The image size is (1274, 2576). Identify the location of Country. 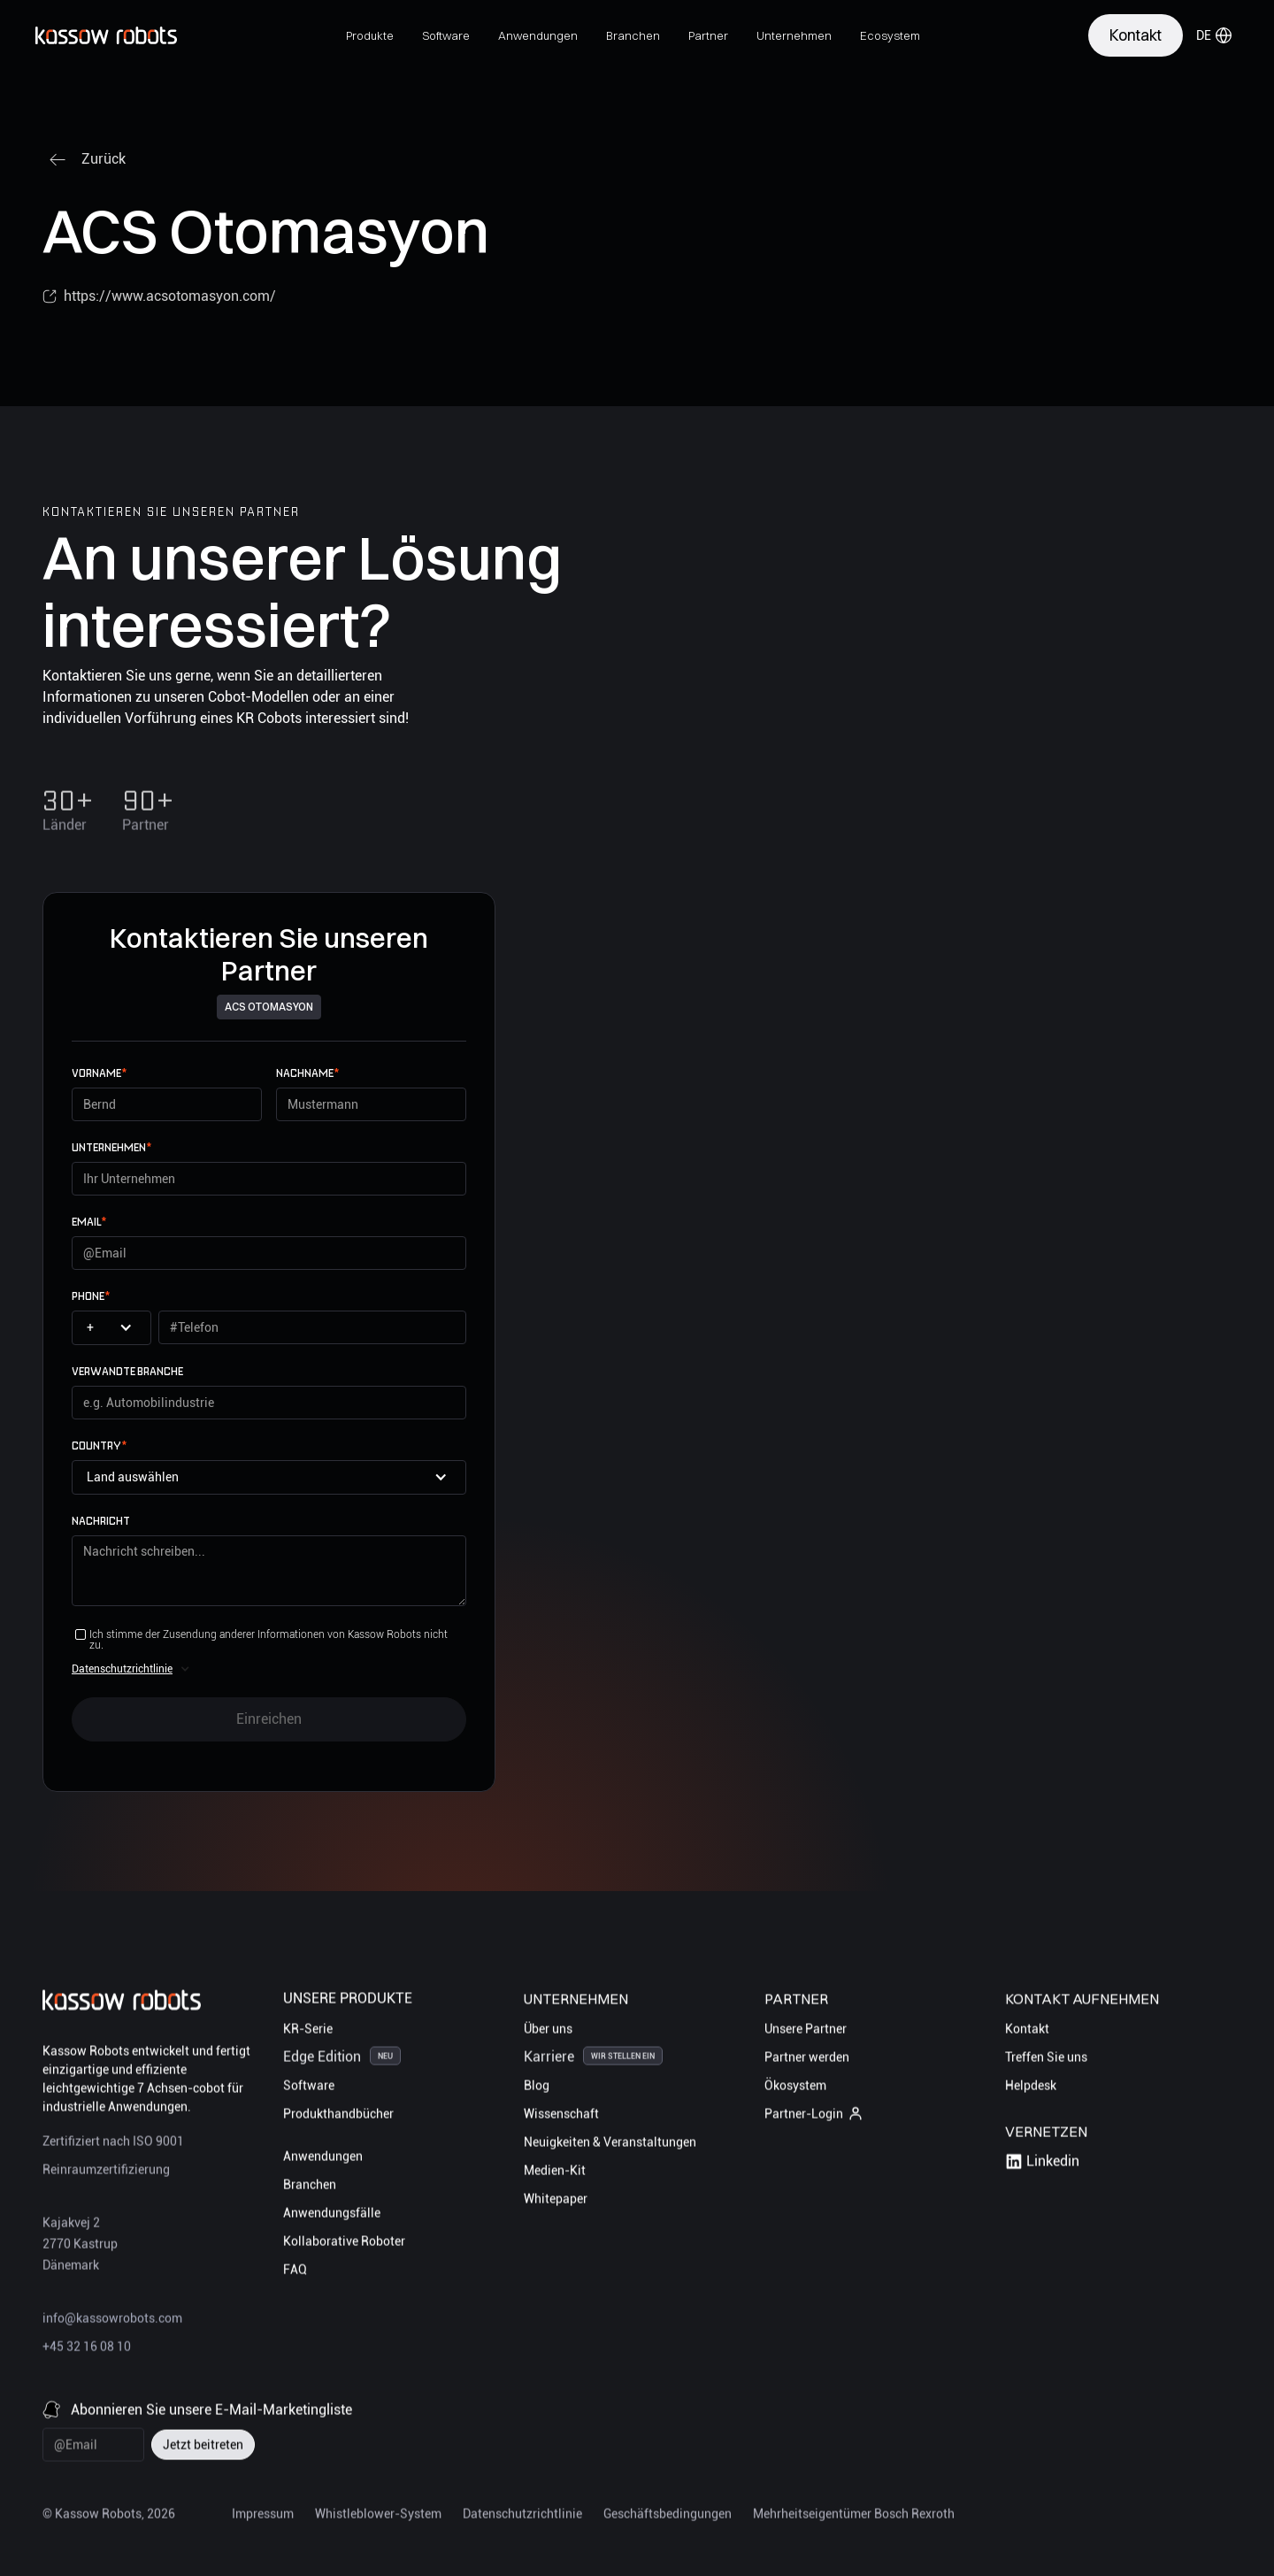
(99, 1445).